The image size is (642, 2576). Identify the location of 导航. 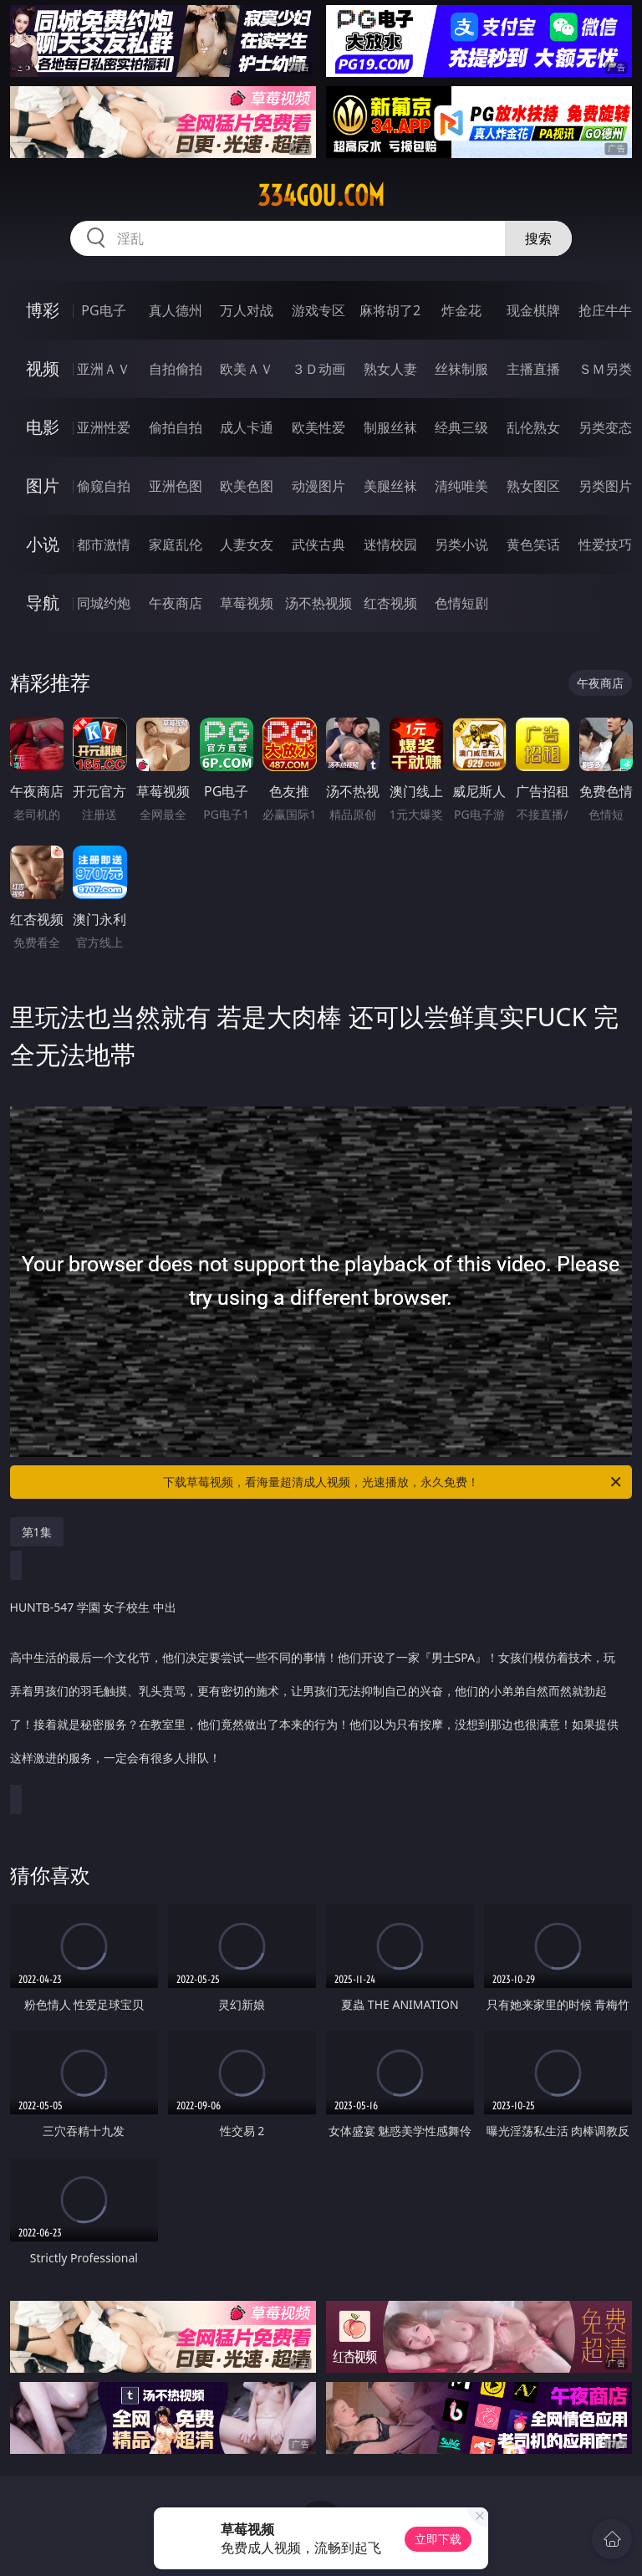
(42, 602).